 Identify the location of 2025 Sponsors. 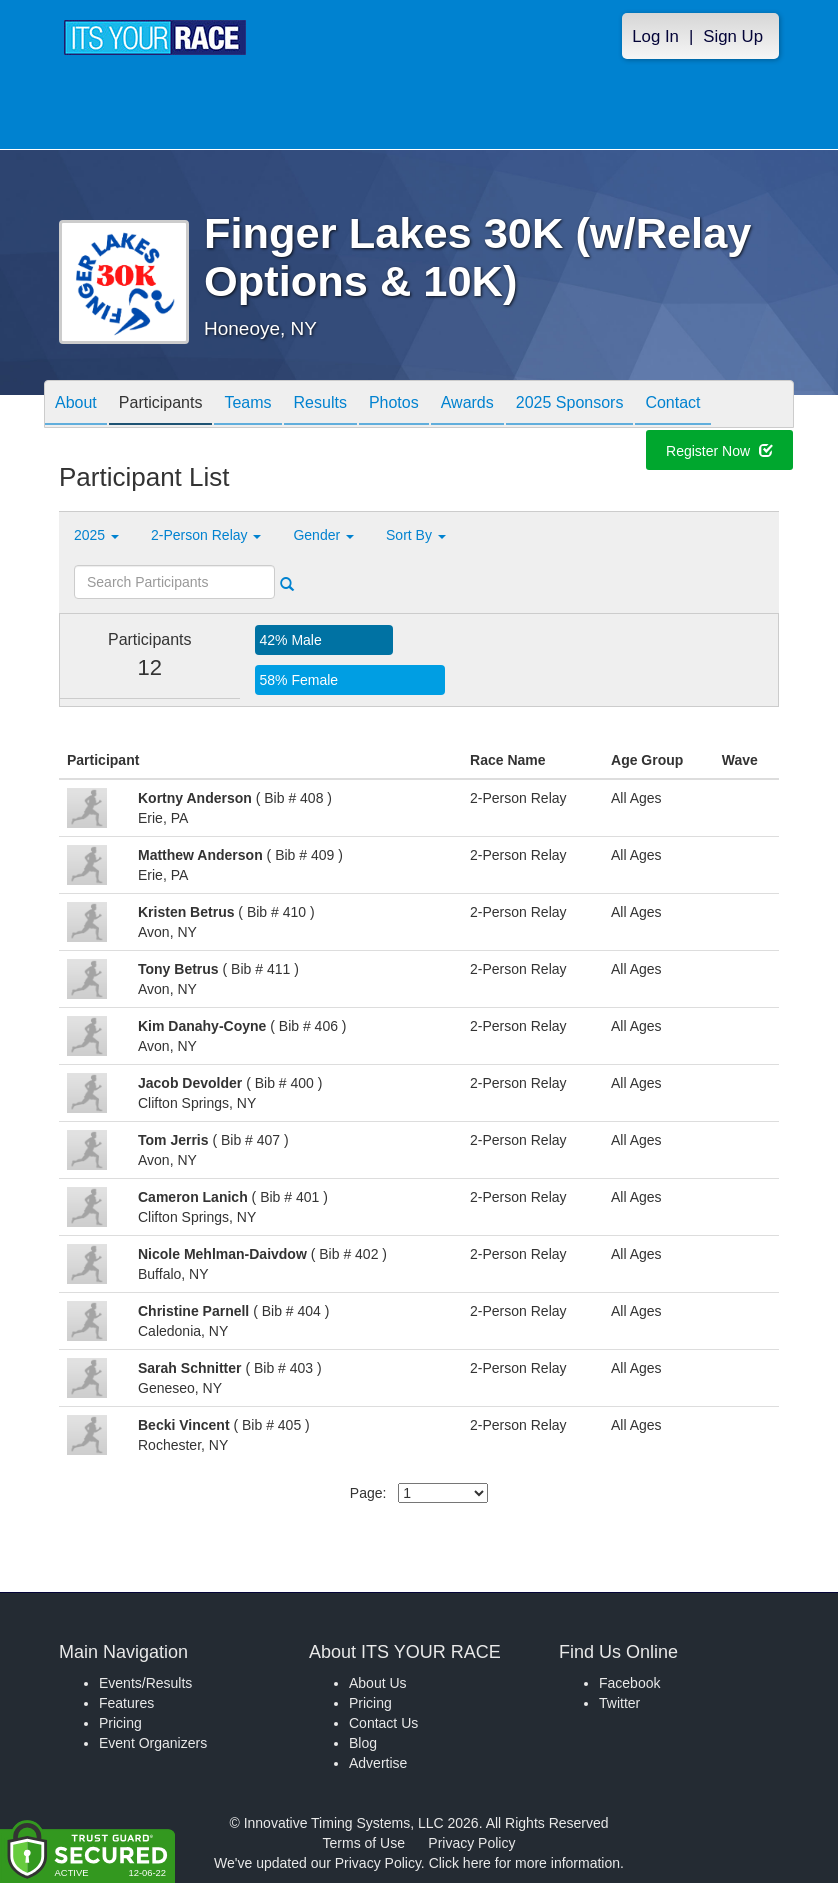
(570, 405).